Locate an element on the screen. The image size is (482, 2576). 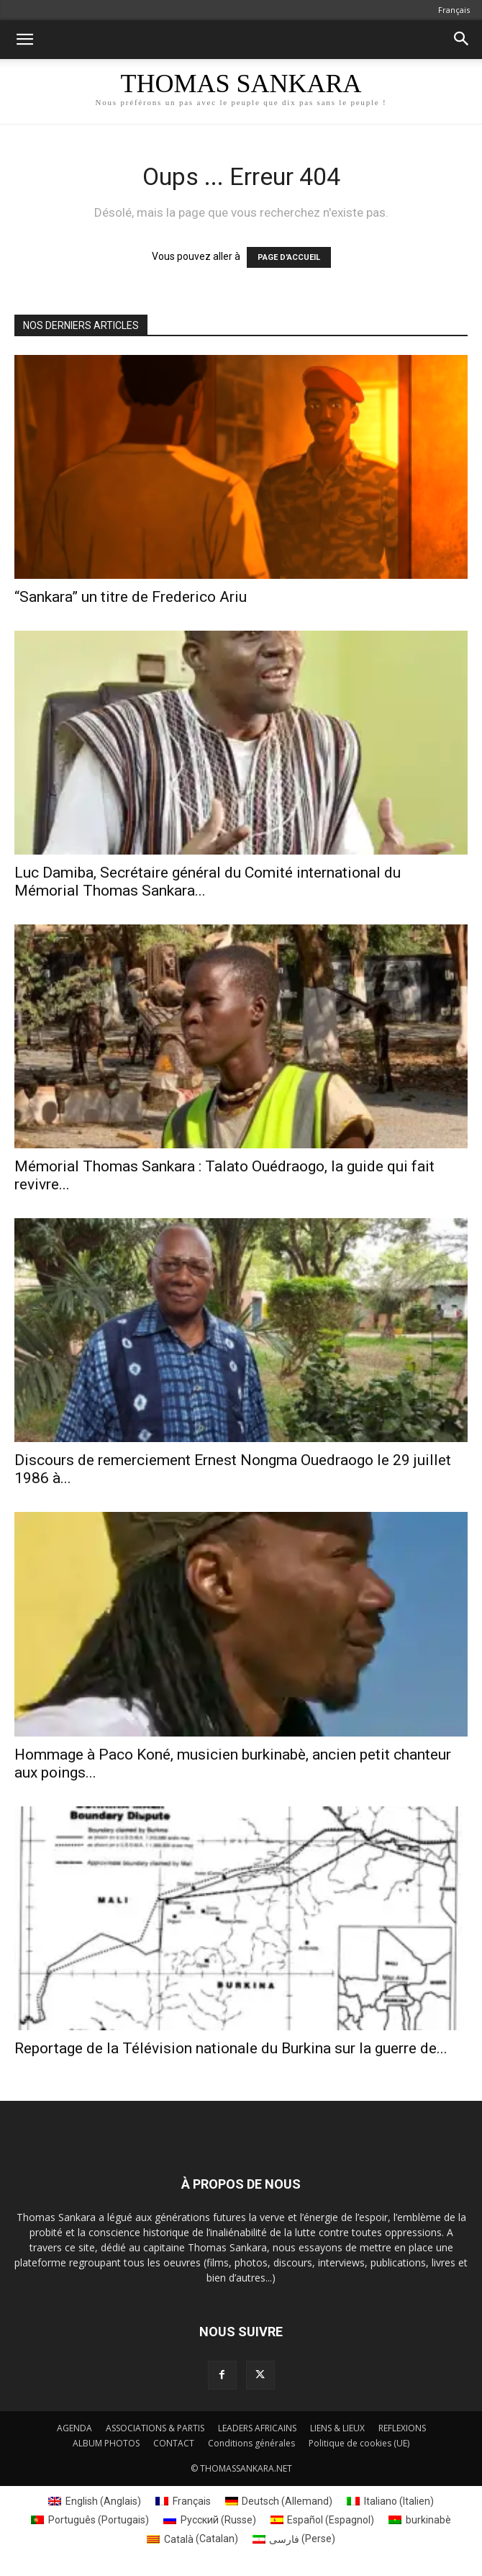
[Passer à Français (Français)] is located at coordinates (183, 2501).